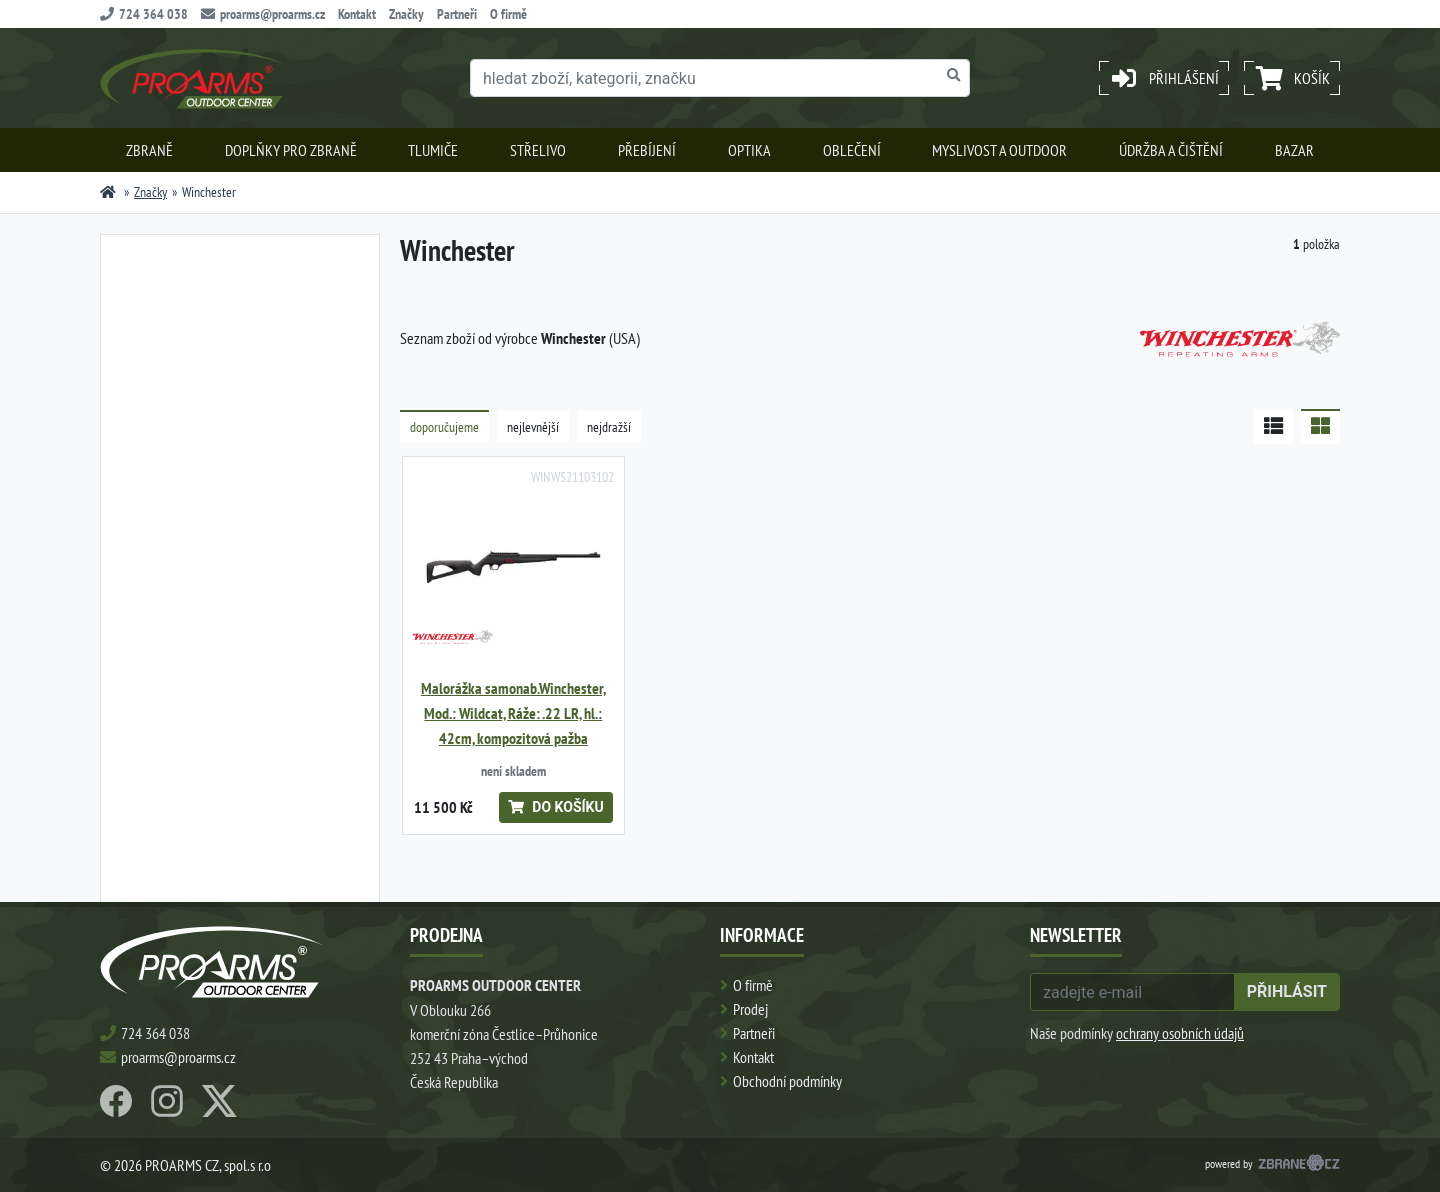  I want to click on O firmě, so click(508, 14).